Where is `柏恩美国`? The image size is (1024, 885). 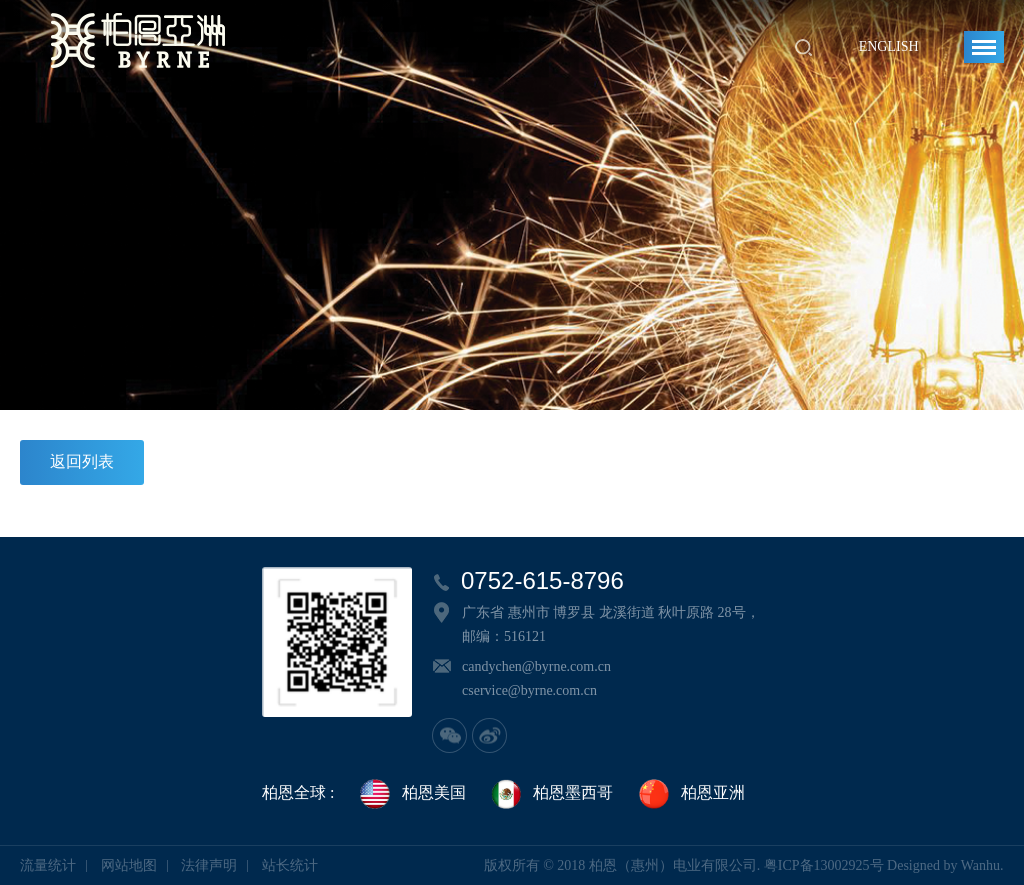 柏恩美国 is located at coordinates (412, 794).